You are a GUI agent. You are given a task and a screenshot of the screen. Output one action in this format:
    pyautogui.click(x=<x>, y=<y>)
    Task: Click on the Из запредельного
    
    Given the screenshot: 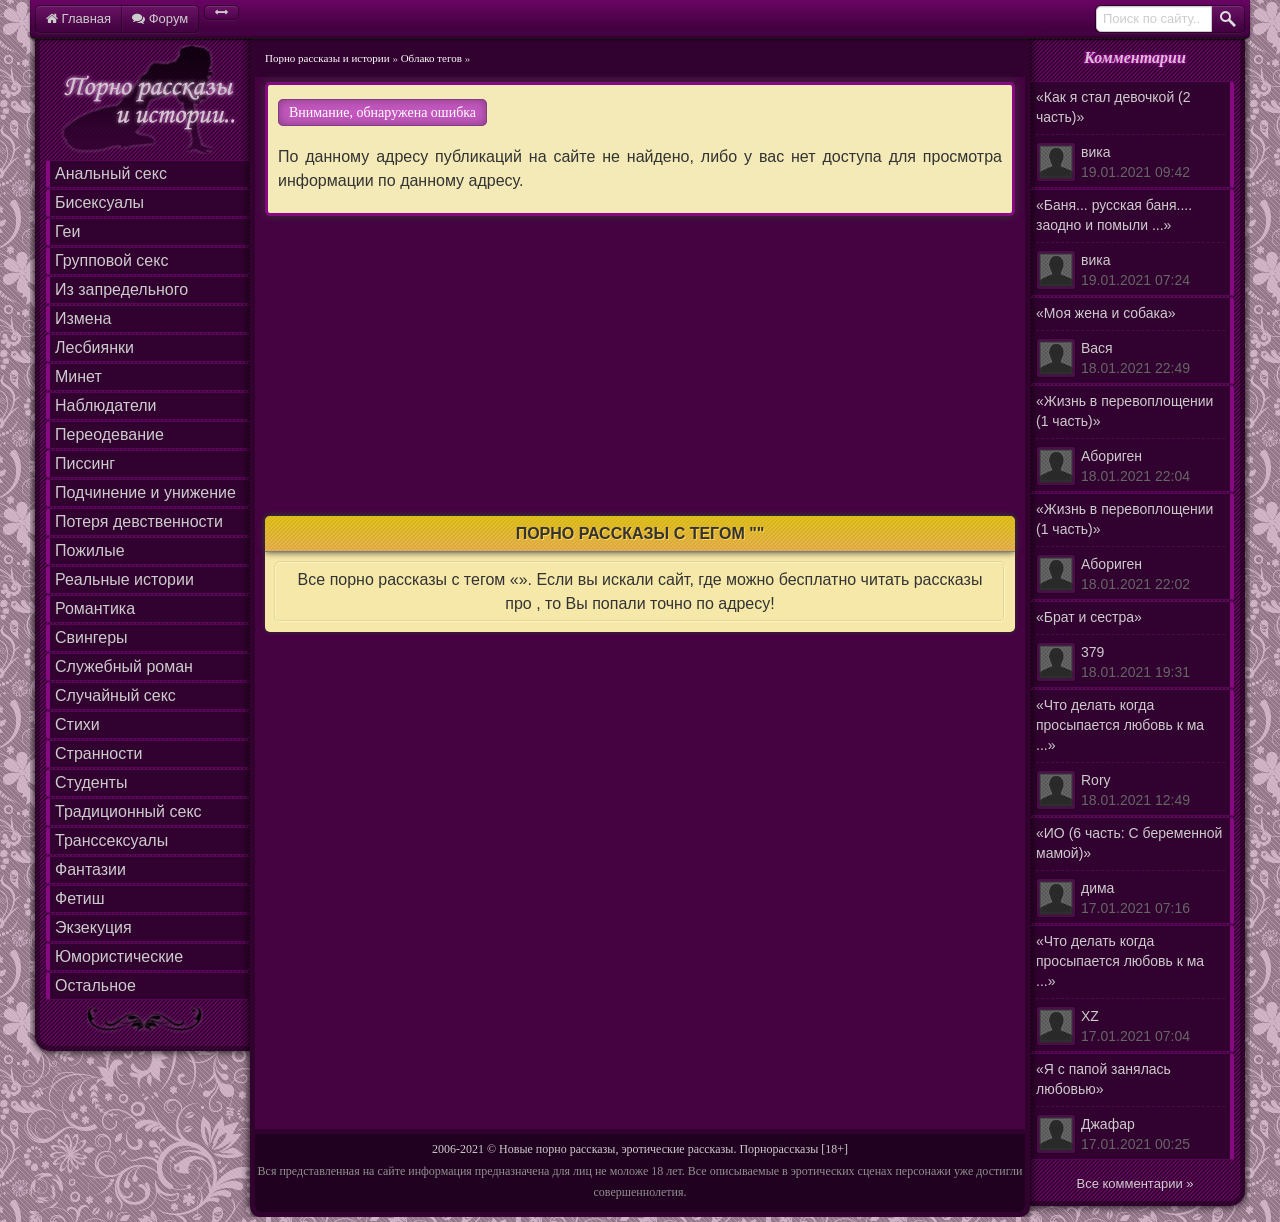 What is the action you would take?
    pyautogui.click(x=121, y=289)
    